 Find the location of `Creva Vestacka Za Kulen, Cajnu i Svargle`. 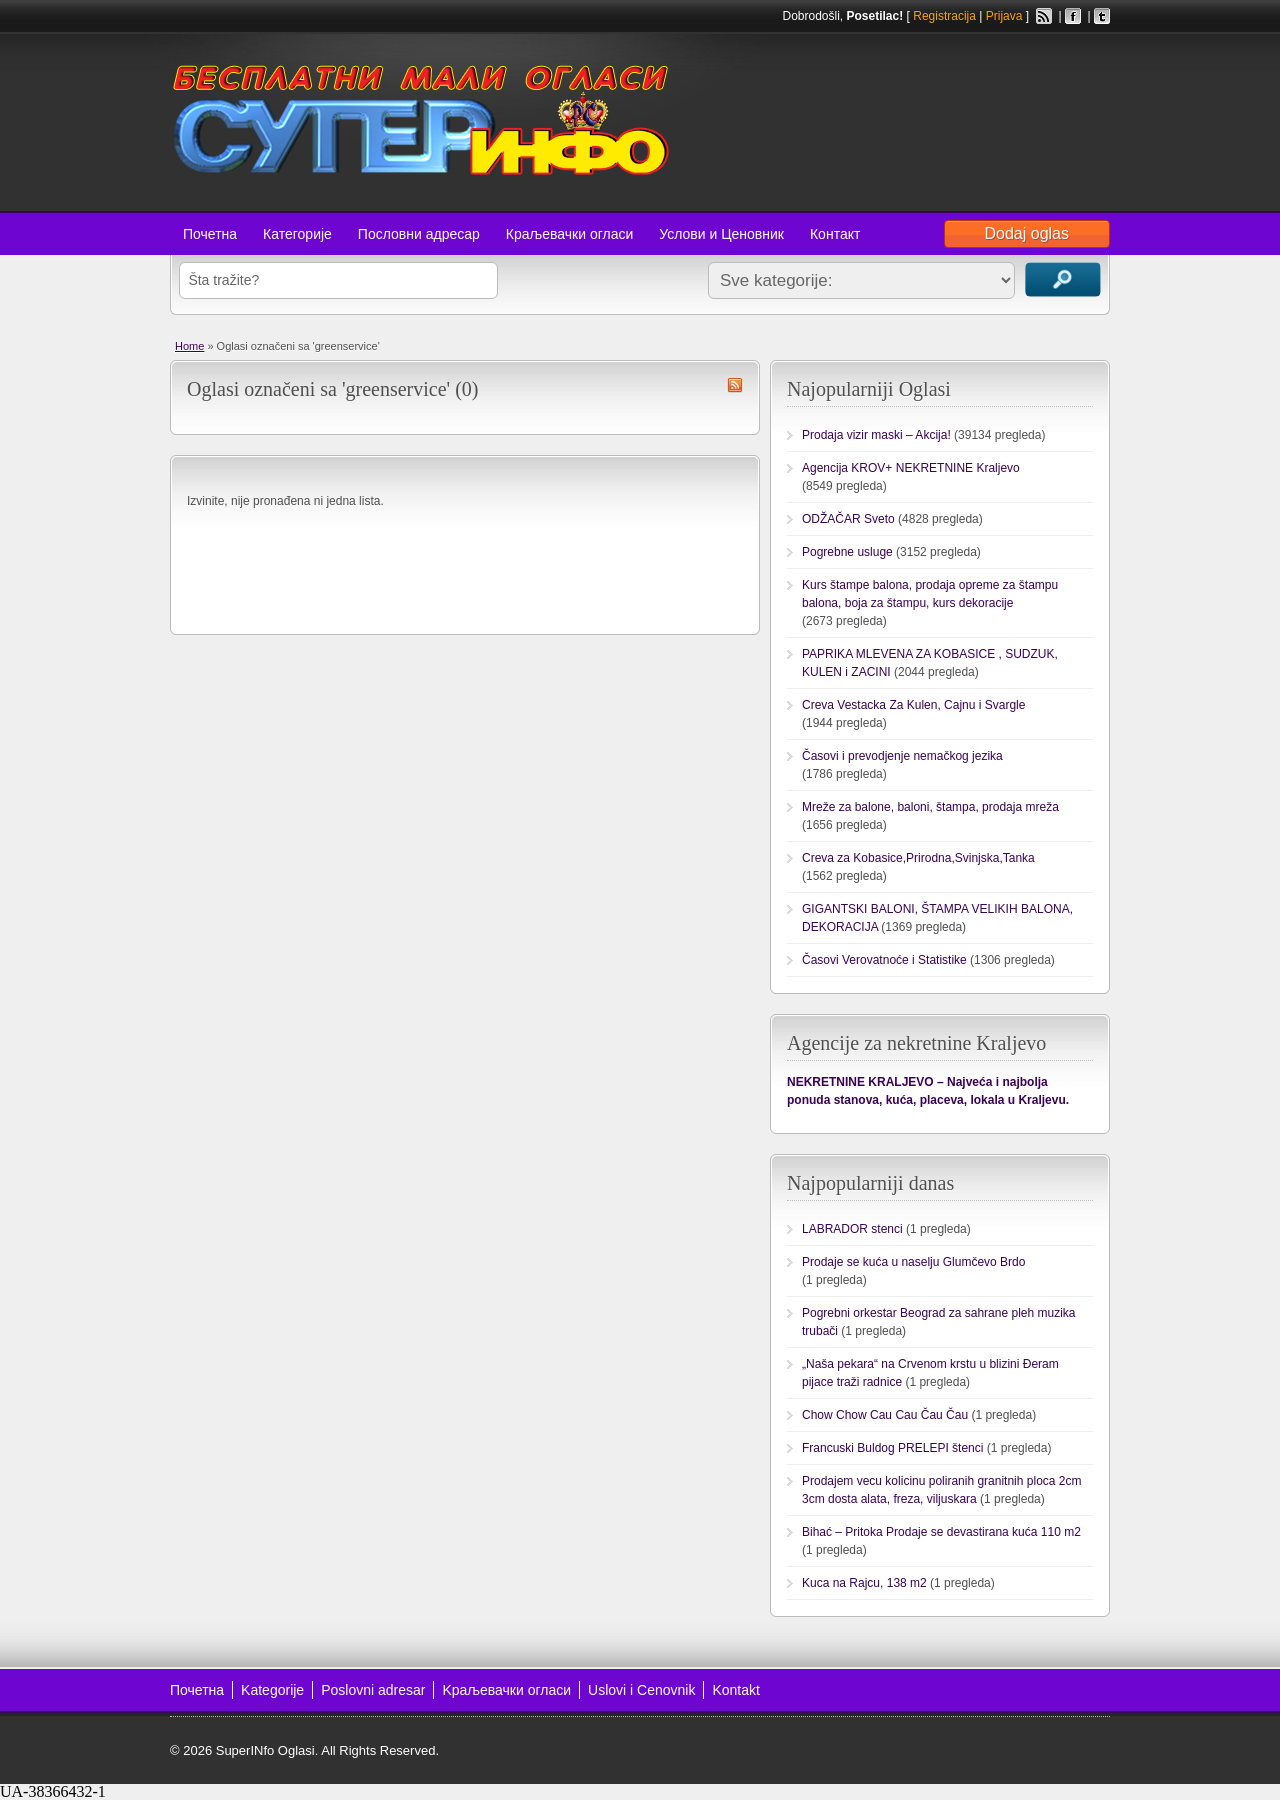

Creva Vestacka Za Kulen, Cajnu i Svargle is located at coordinates (913, 705).